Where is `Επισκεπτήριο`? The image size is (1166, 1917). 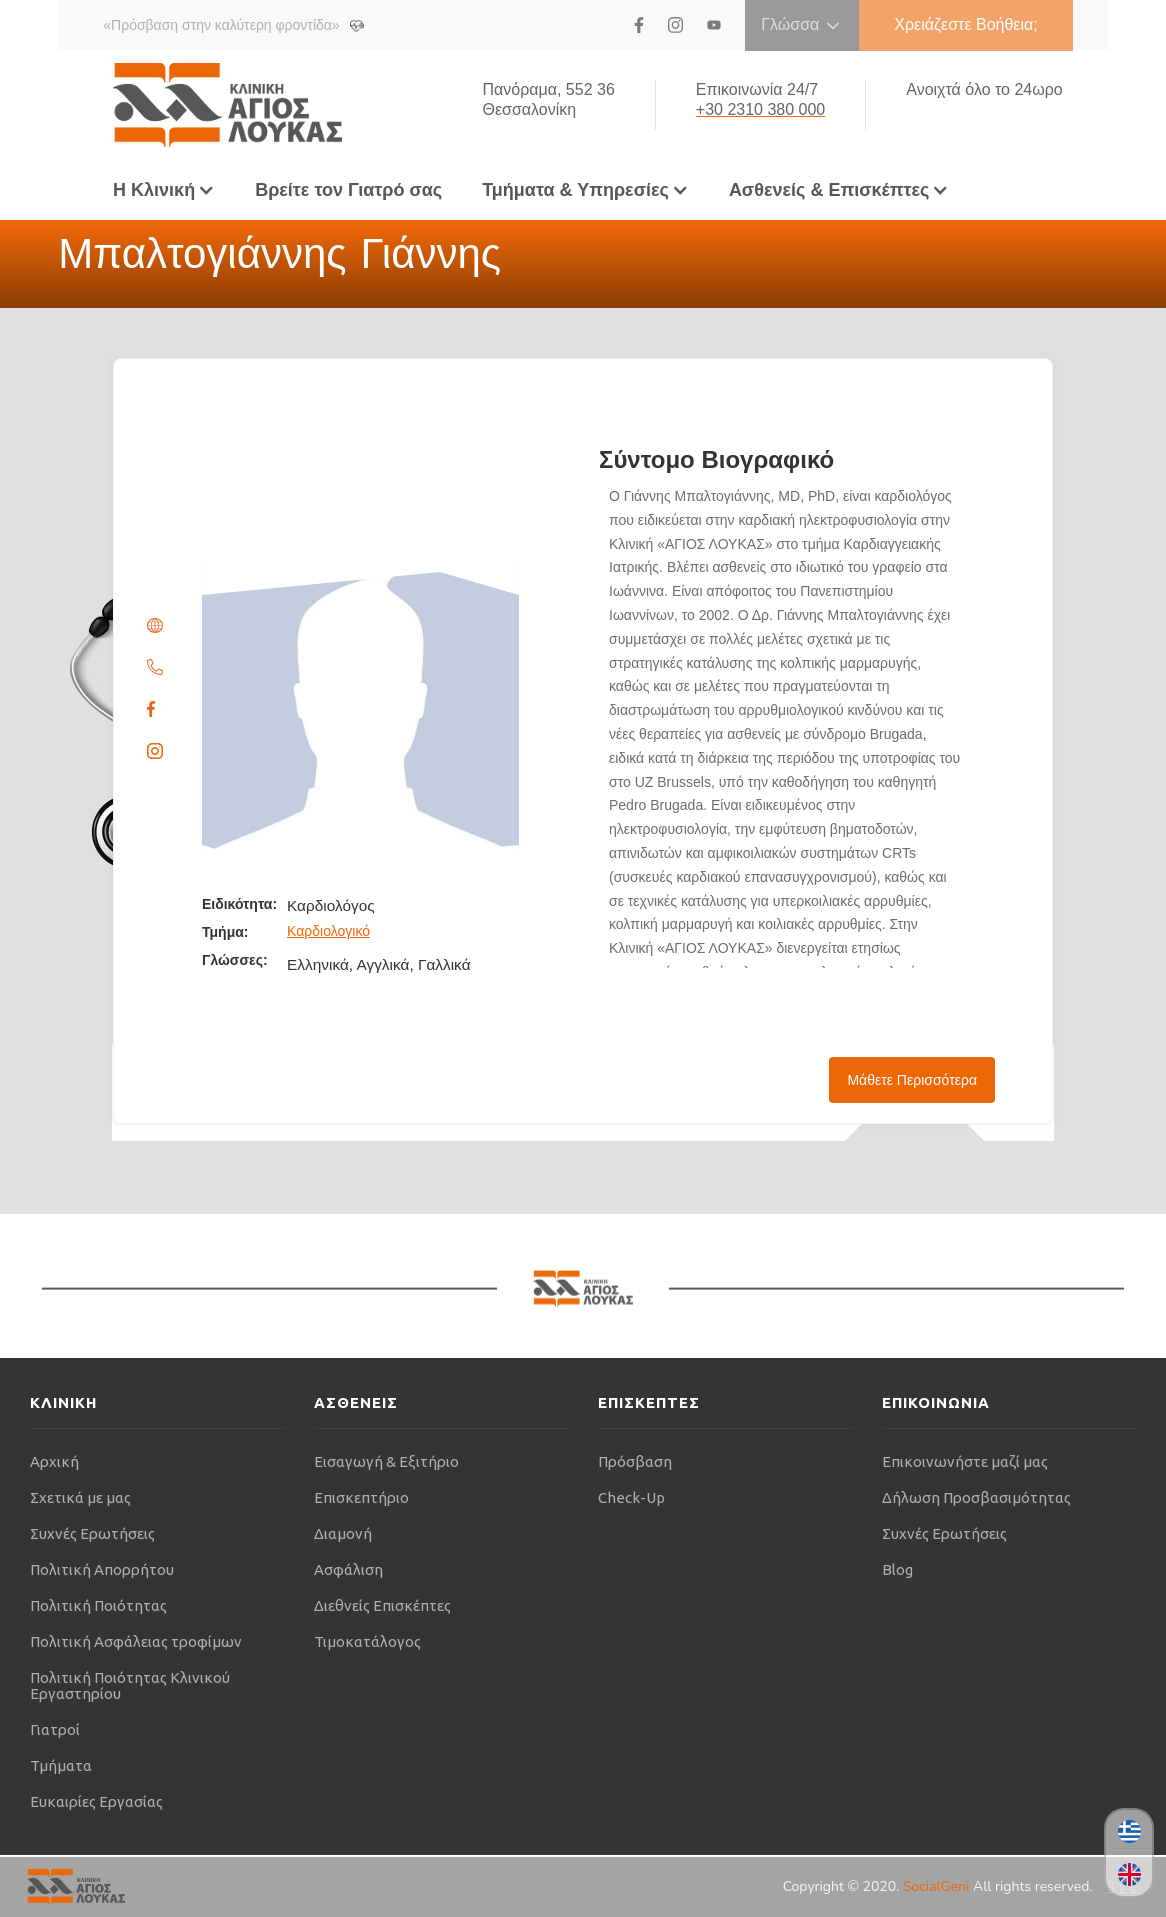 Επισκεπτήριο is located at coordinates (361, 1497).